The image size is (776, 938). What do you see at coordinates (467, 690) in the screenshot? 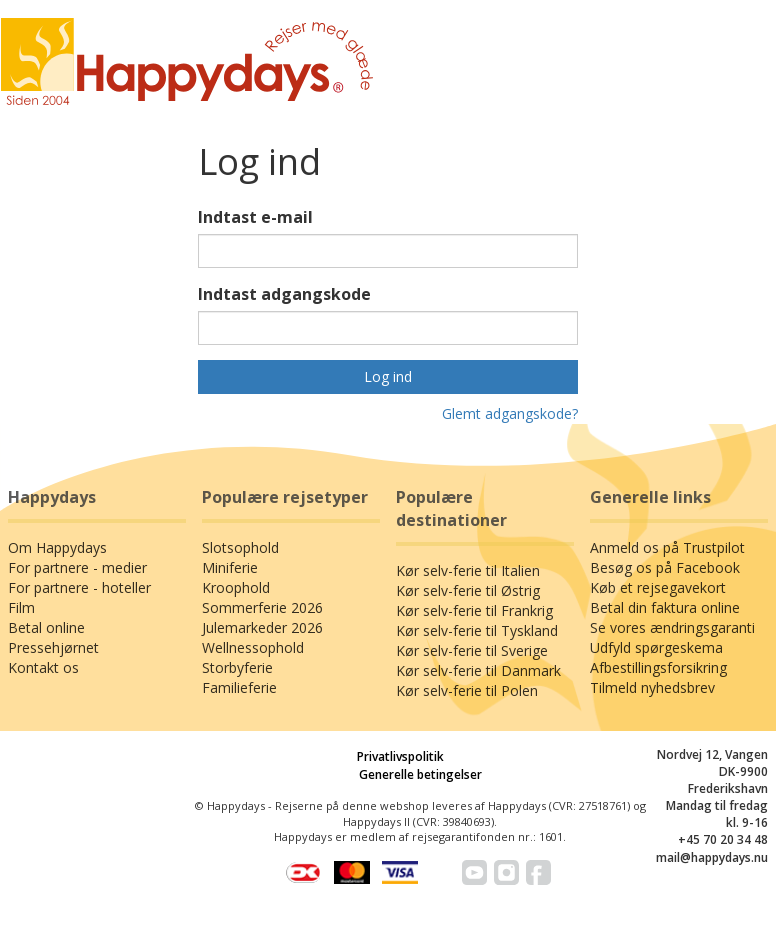
I see `Kør selv-ferie til Polen` at bounding box center [467, 690].